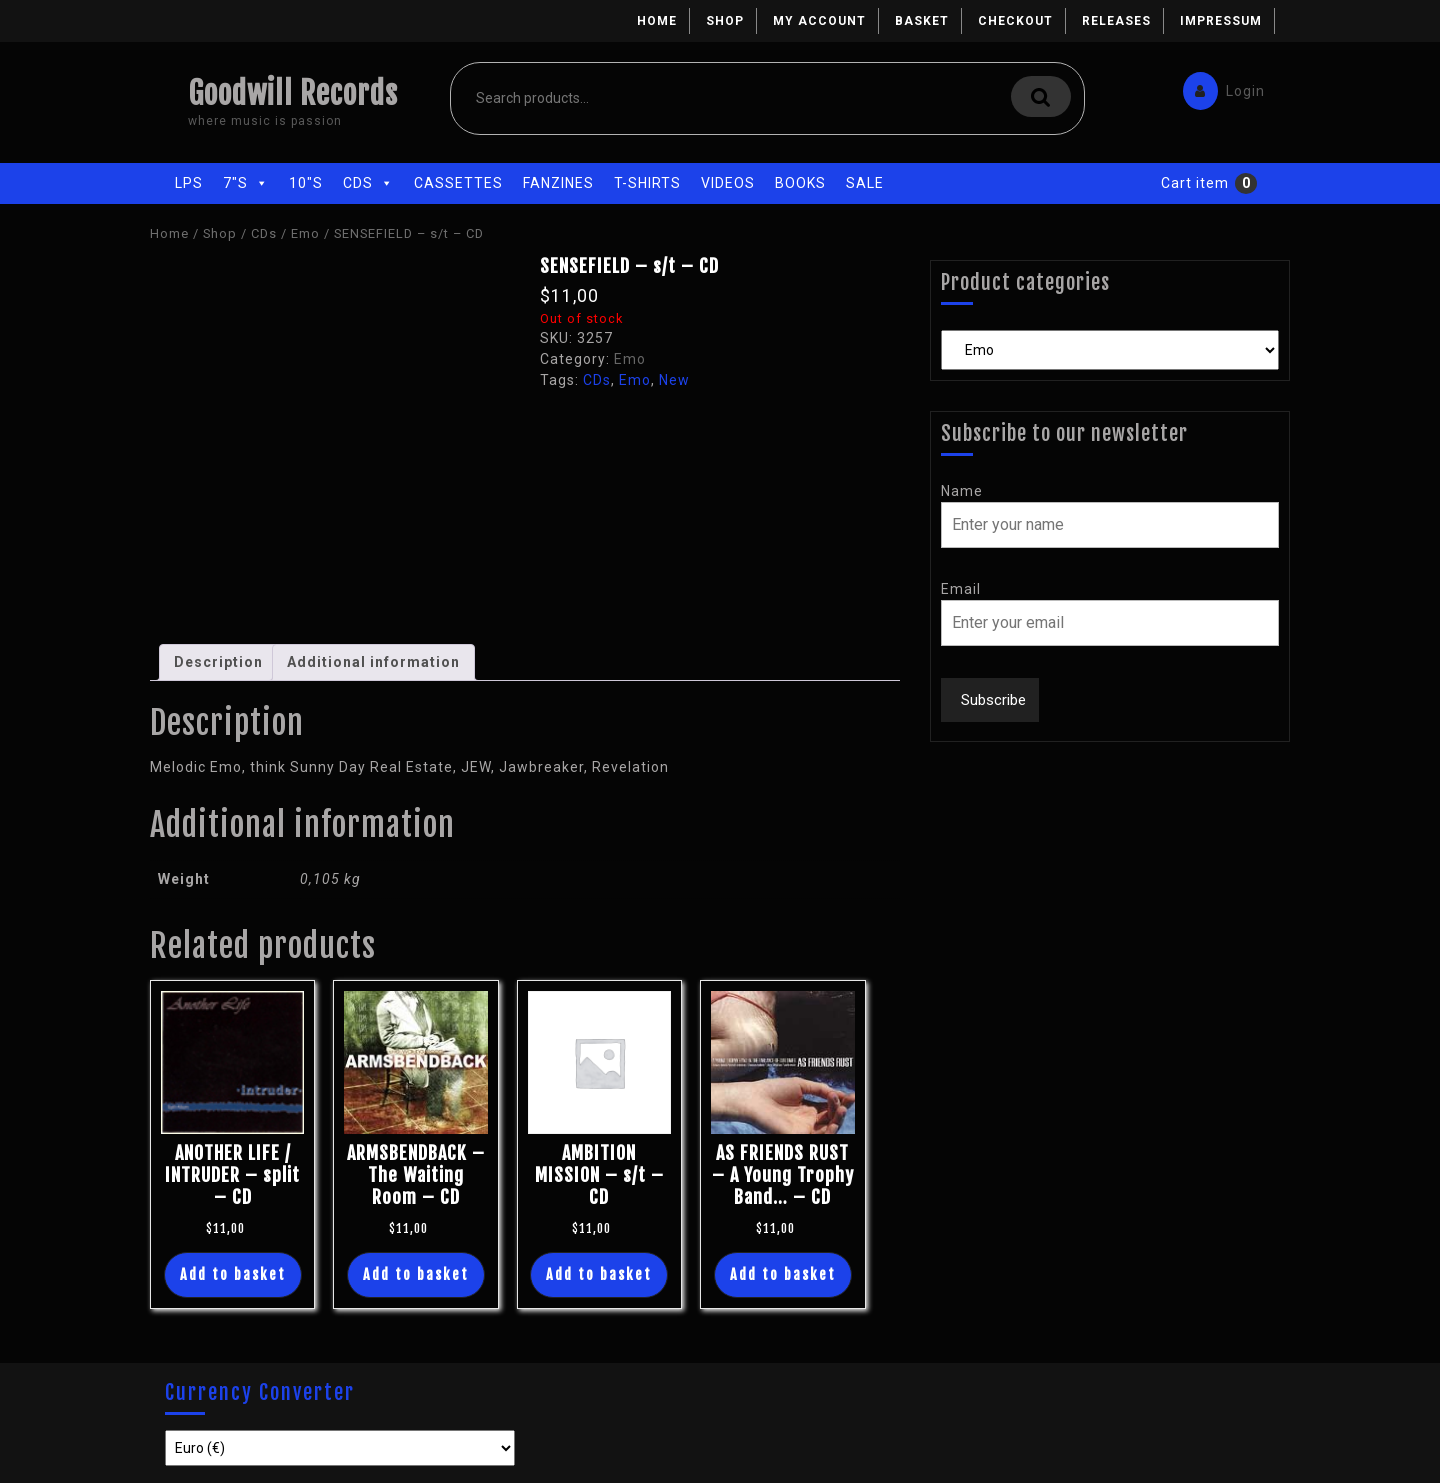  What do you see at coordinates (1219, 86) in the screenshot?
I see `Login` at bounding box center [1219, 86].